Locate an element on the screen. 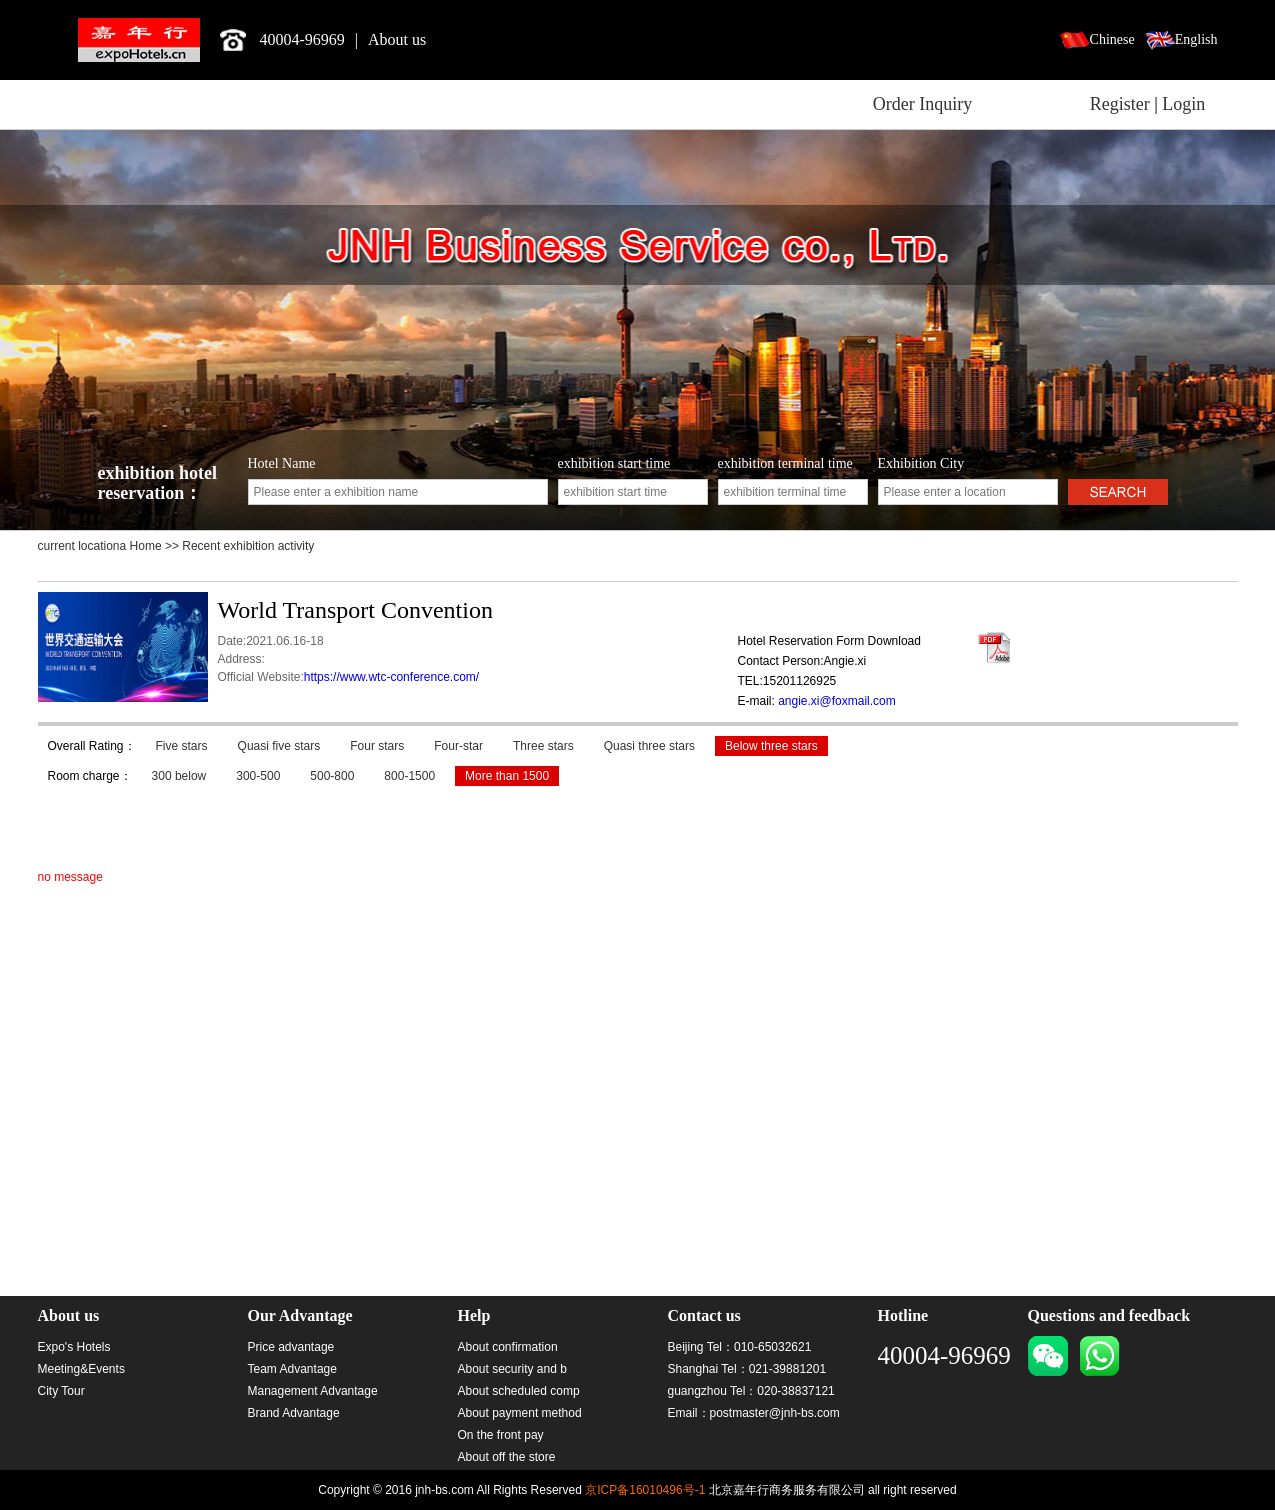 This screenshot has height=1510, width=1275. More than 1500 is located at coordinates (507, 776).